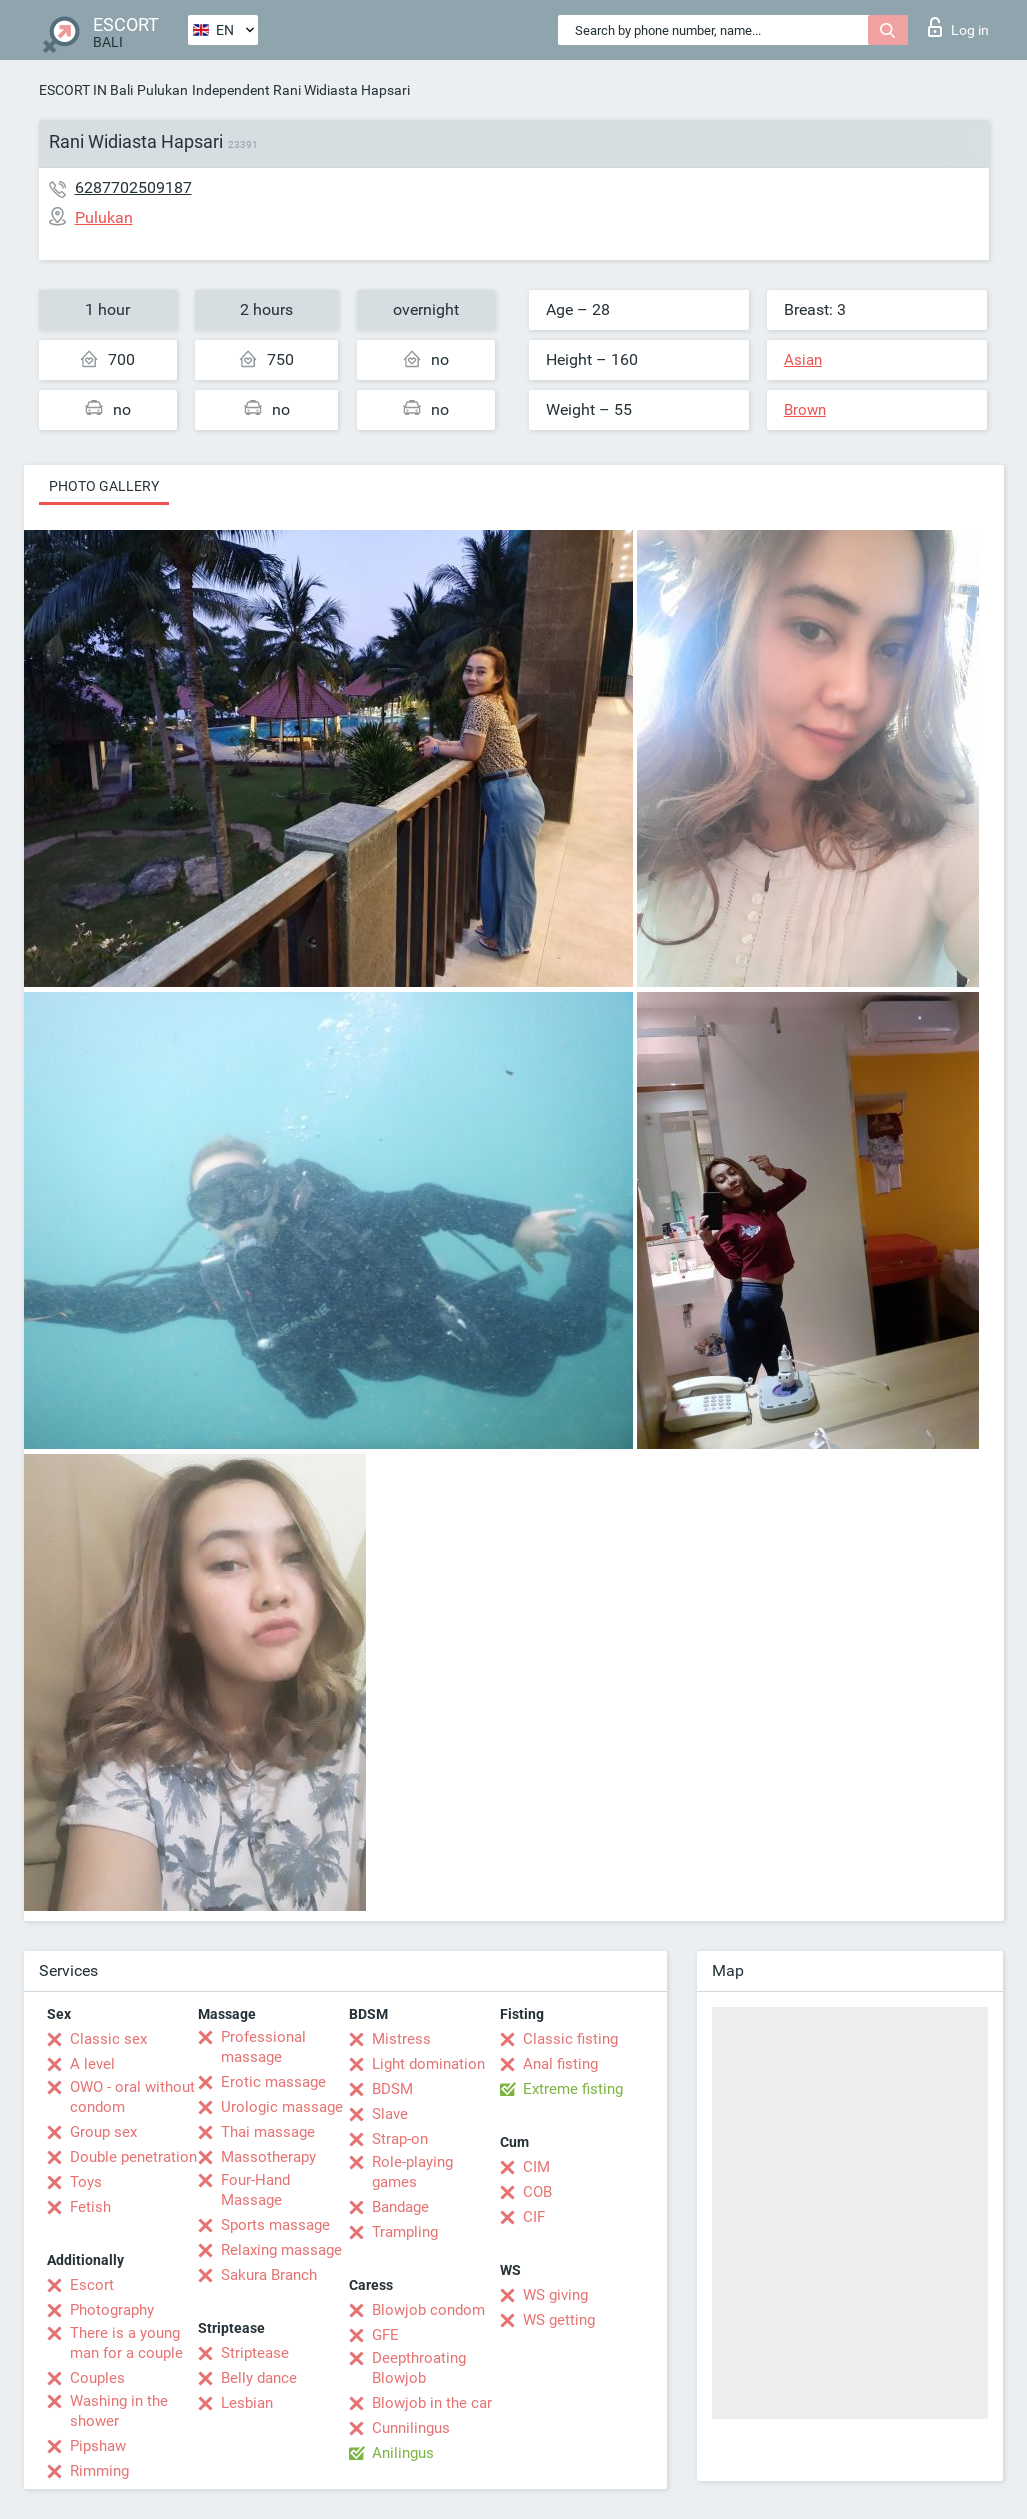  What do you see at coordinates (385, 2335) in the screenshot?
I see `GFE` at bounding box center [385, 2335].